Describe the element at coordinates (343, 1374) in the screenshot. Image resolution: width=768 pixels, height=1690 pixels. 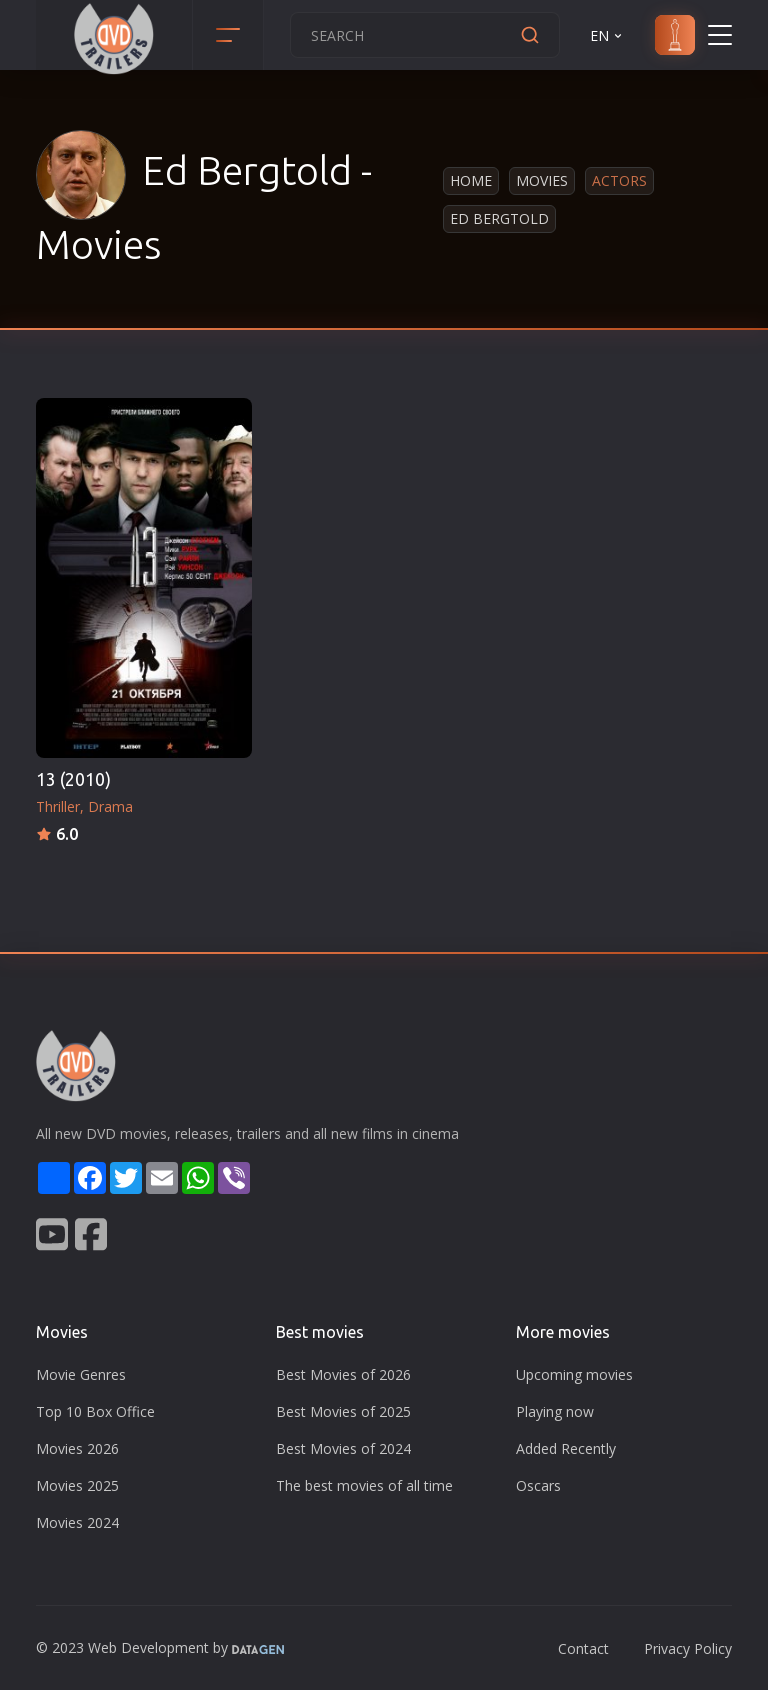
I see `Best Movies of 2026` at that location.